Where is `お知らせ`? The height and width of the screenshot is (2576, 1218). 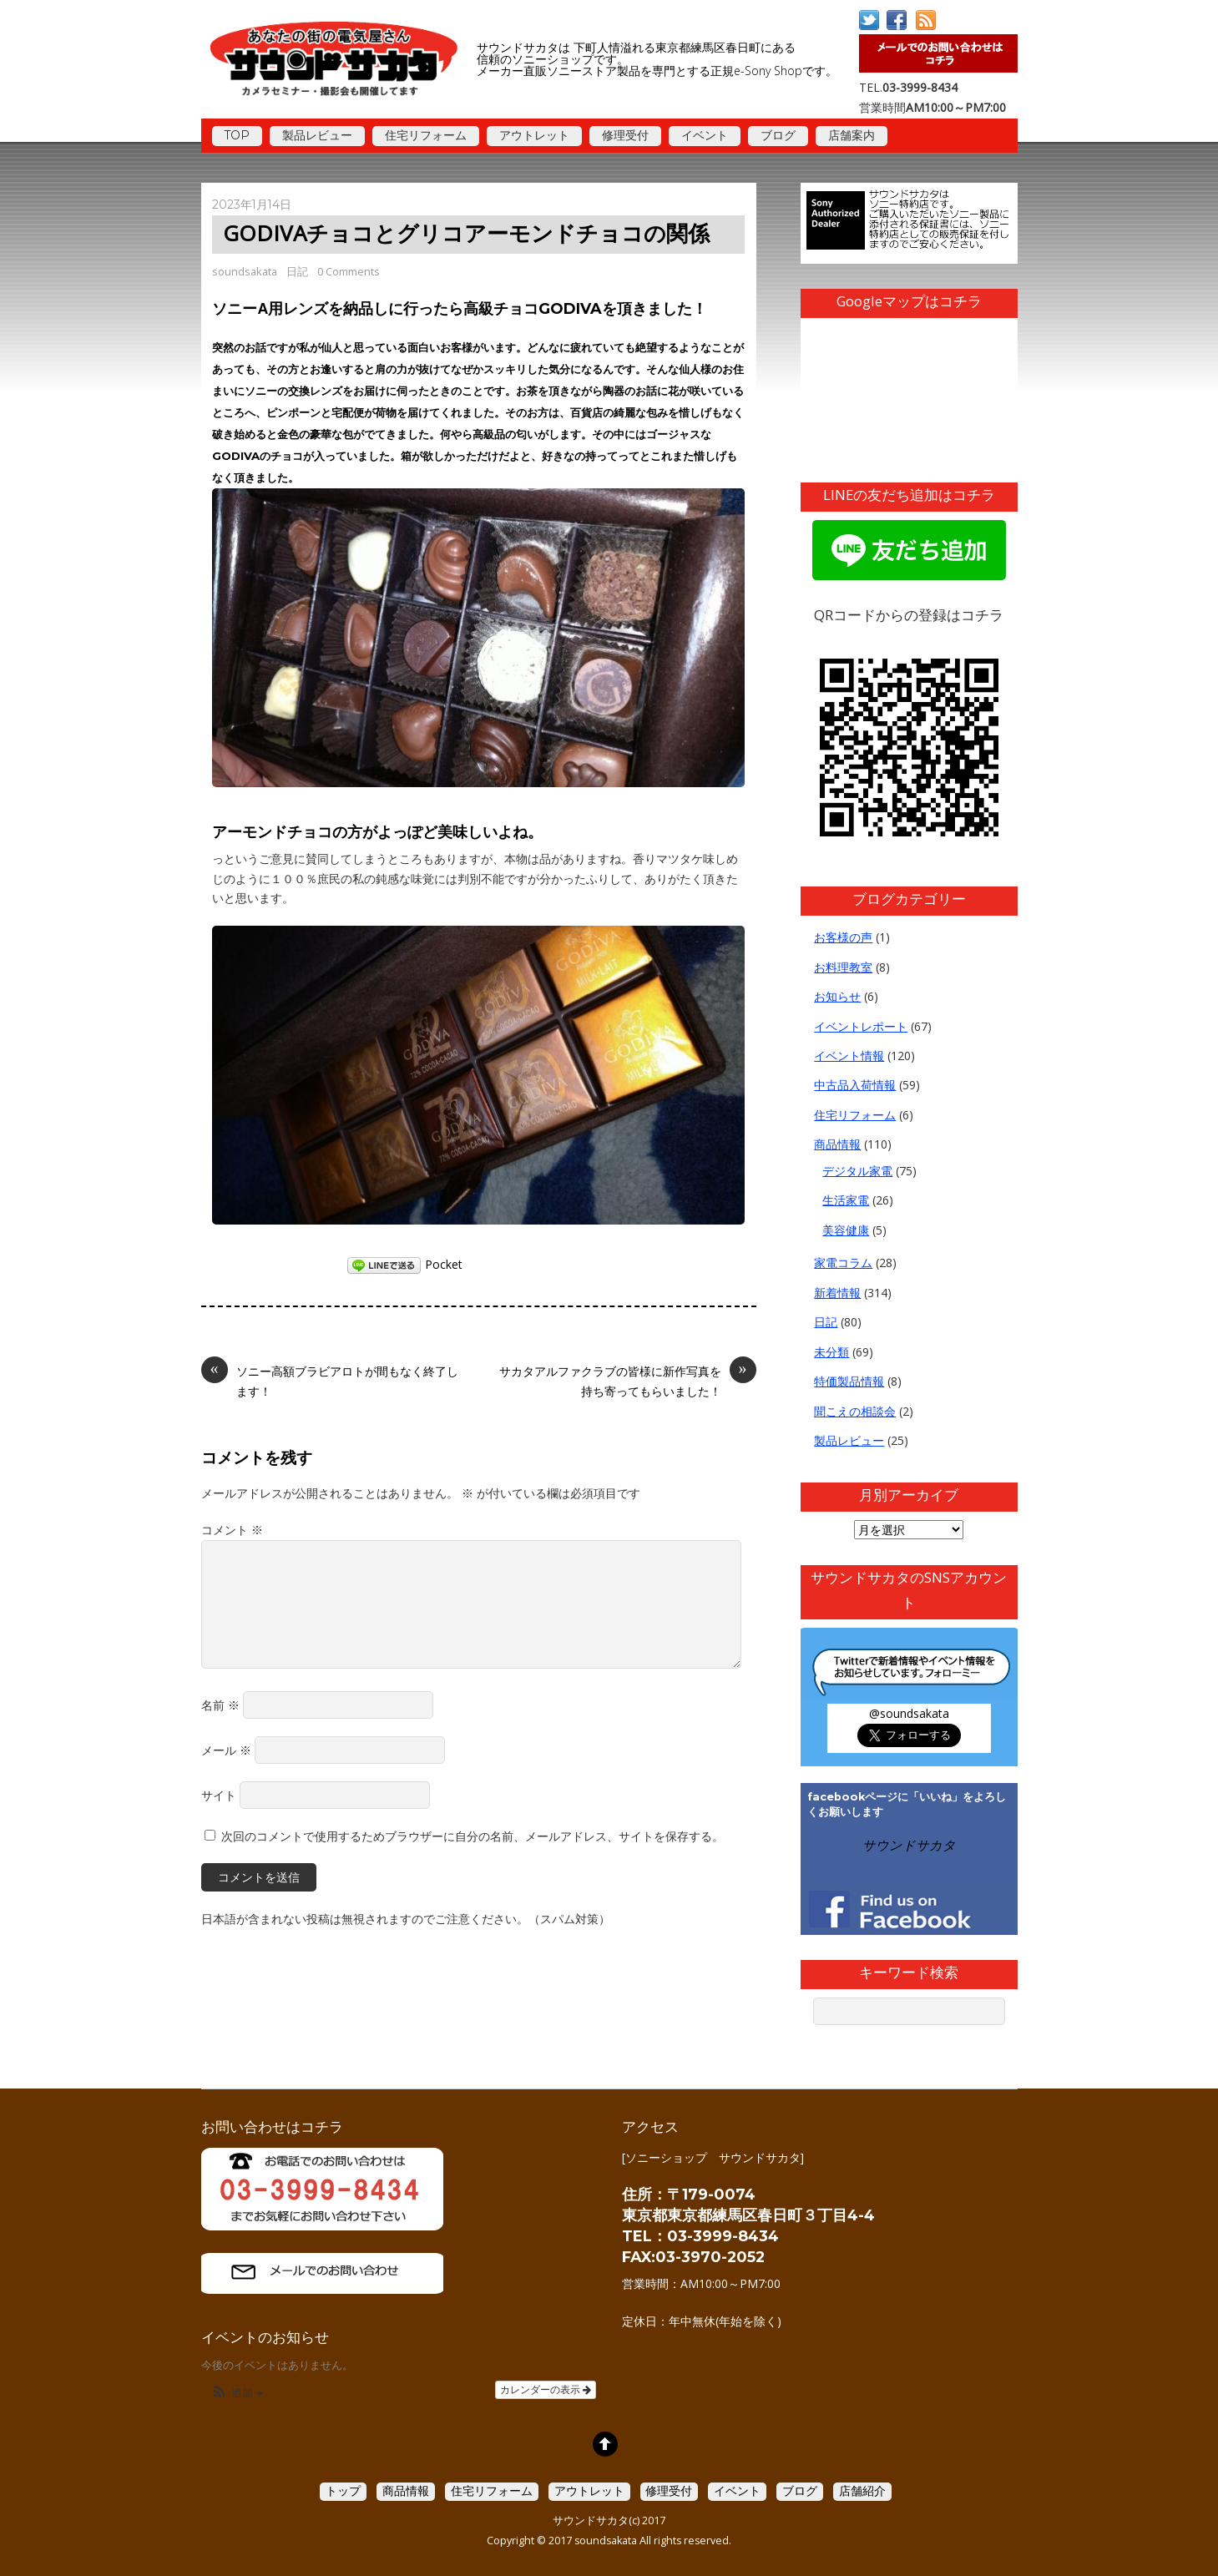
お知らせ is located at coordinates (837, 996).